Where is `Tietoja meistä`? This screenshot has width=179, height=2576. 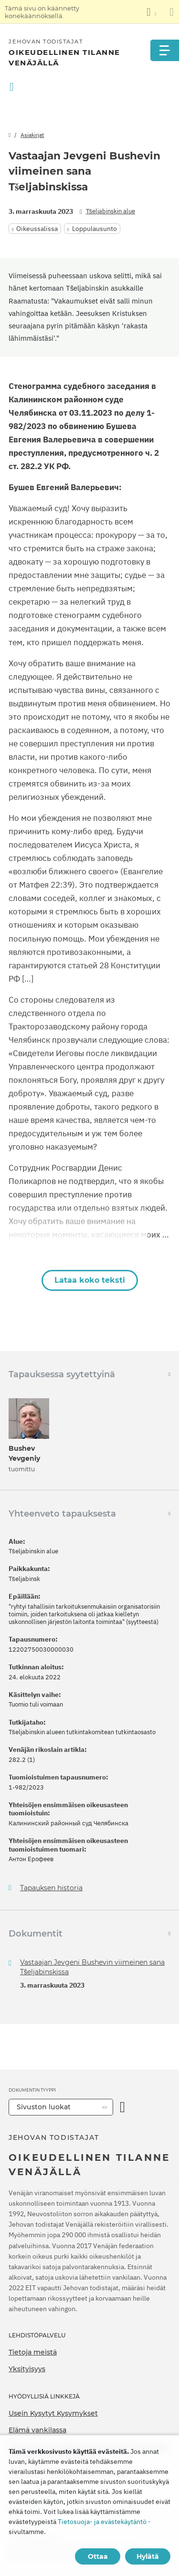
Tietoja meistä is located at coordinates (33, 2352).